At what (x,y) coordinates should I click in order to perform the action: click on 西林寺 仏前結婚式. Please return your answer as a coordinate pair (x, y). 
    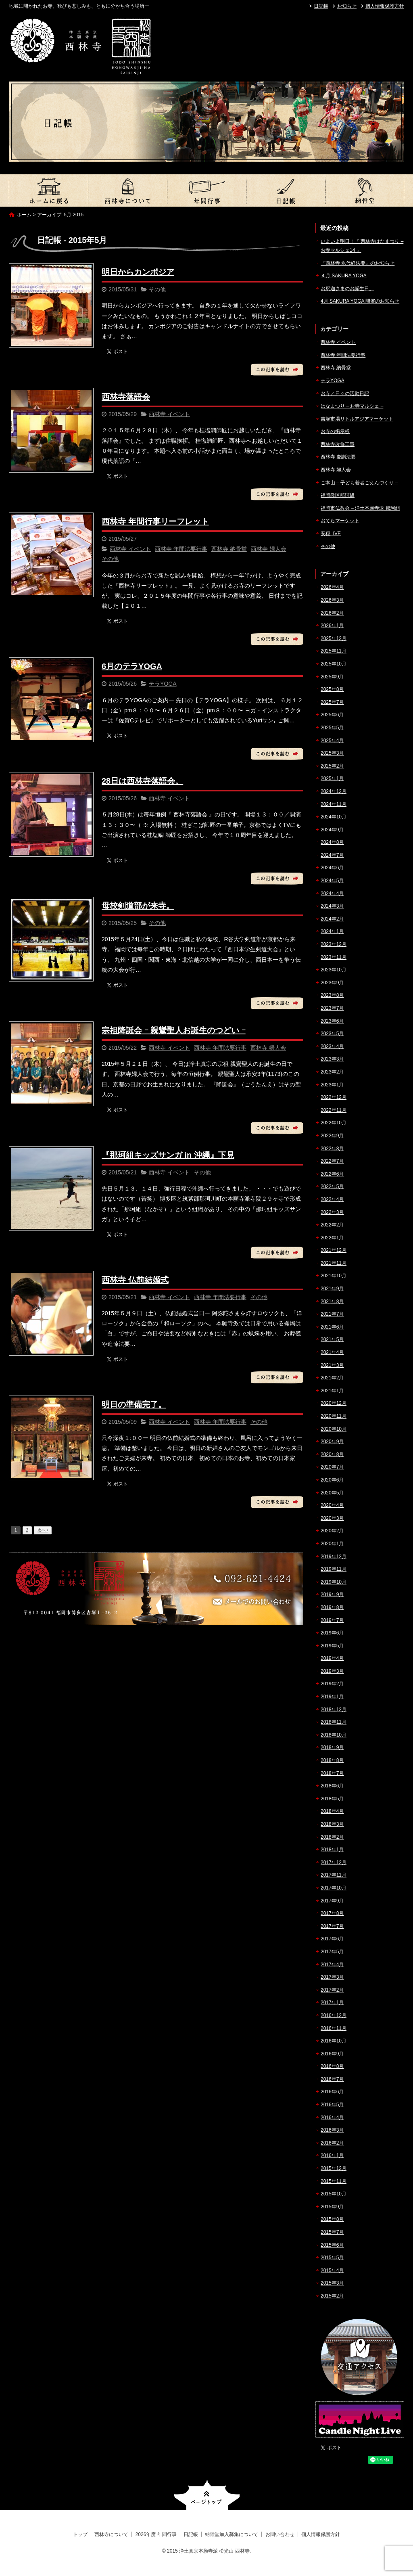
    Looking at the image, I should click on (135, 1279).